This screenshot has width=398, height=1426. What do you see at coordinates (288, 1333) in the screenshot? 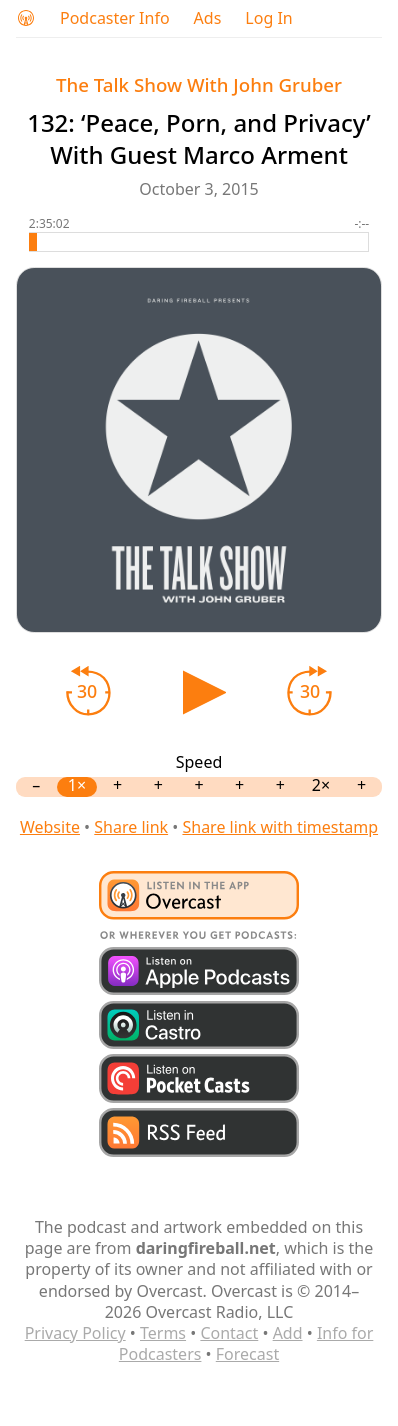
I see `Add` at bounding box center [288, 1333].